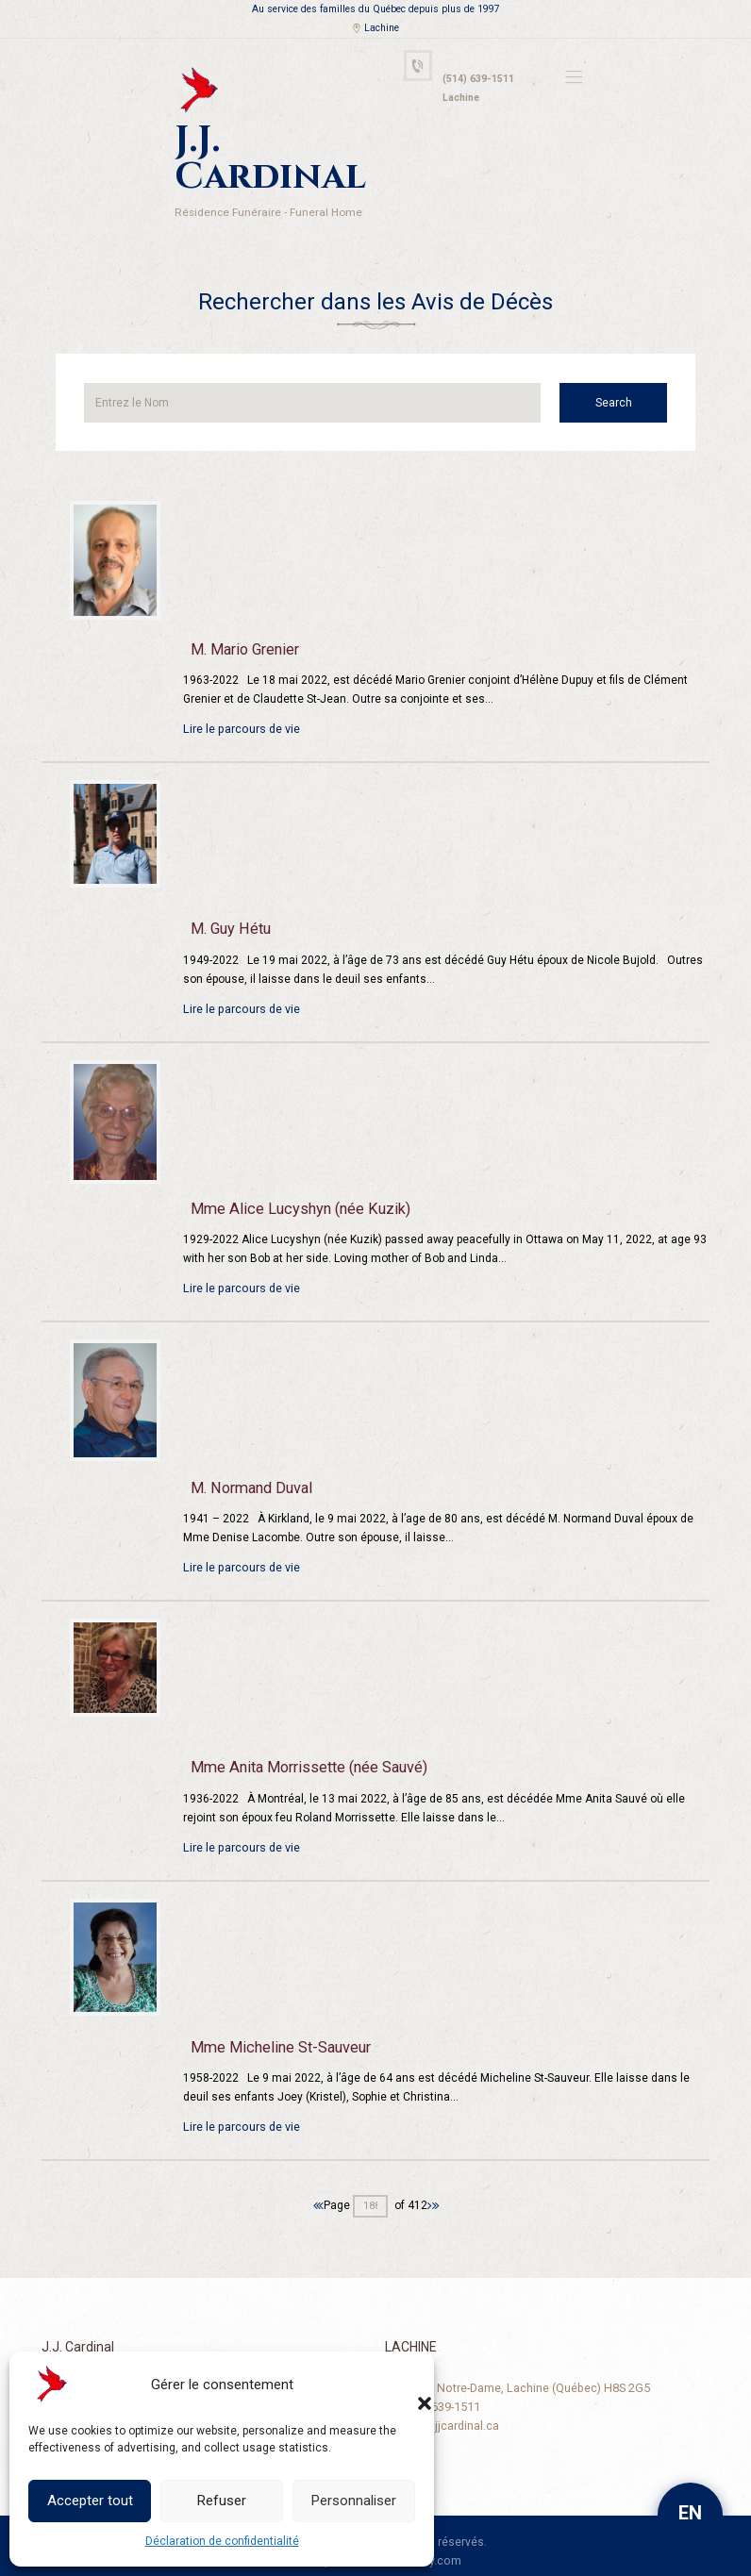 This screenshot has height=2576, width=751. What do you see at coordinates (240, 682) in the screenshot?
I see `Lire le parcours de vie` at bounding box center [240, 682].